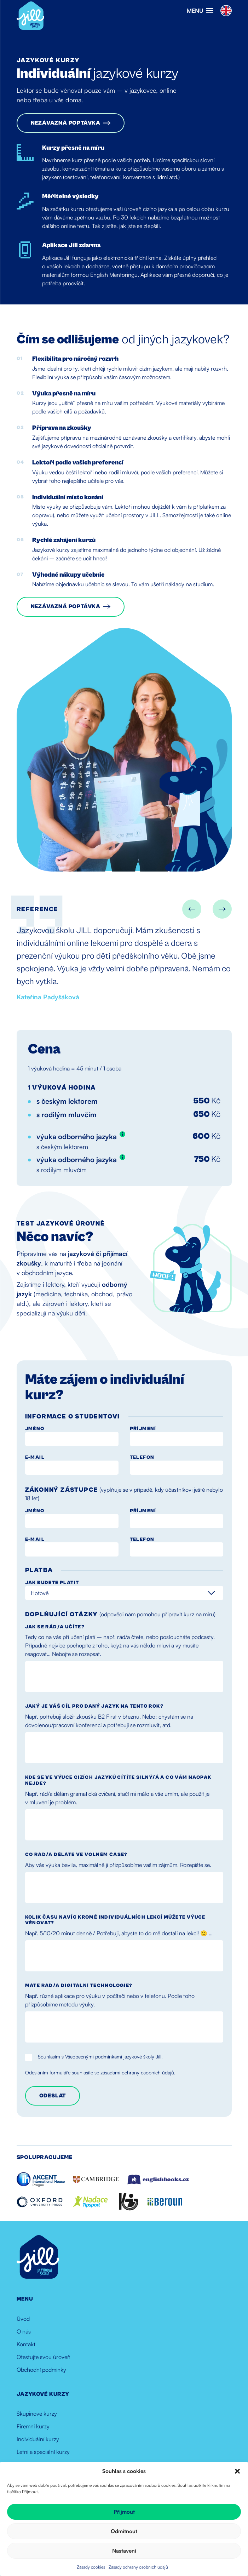 Image resolution: width=248 pixels, height=2576 pixels. I want to click on Co rád/a děláte ve volném čase?, so click(76, 1854).